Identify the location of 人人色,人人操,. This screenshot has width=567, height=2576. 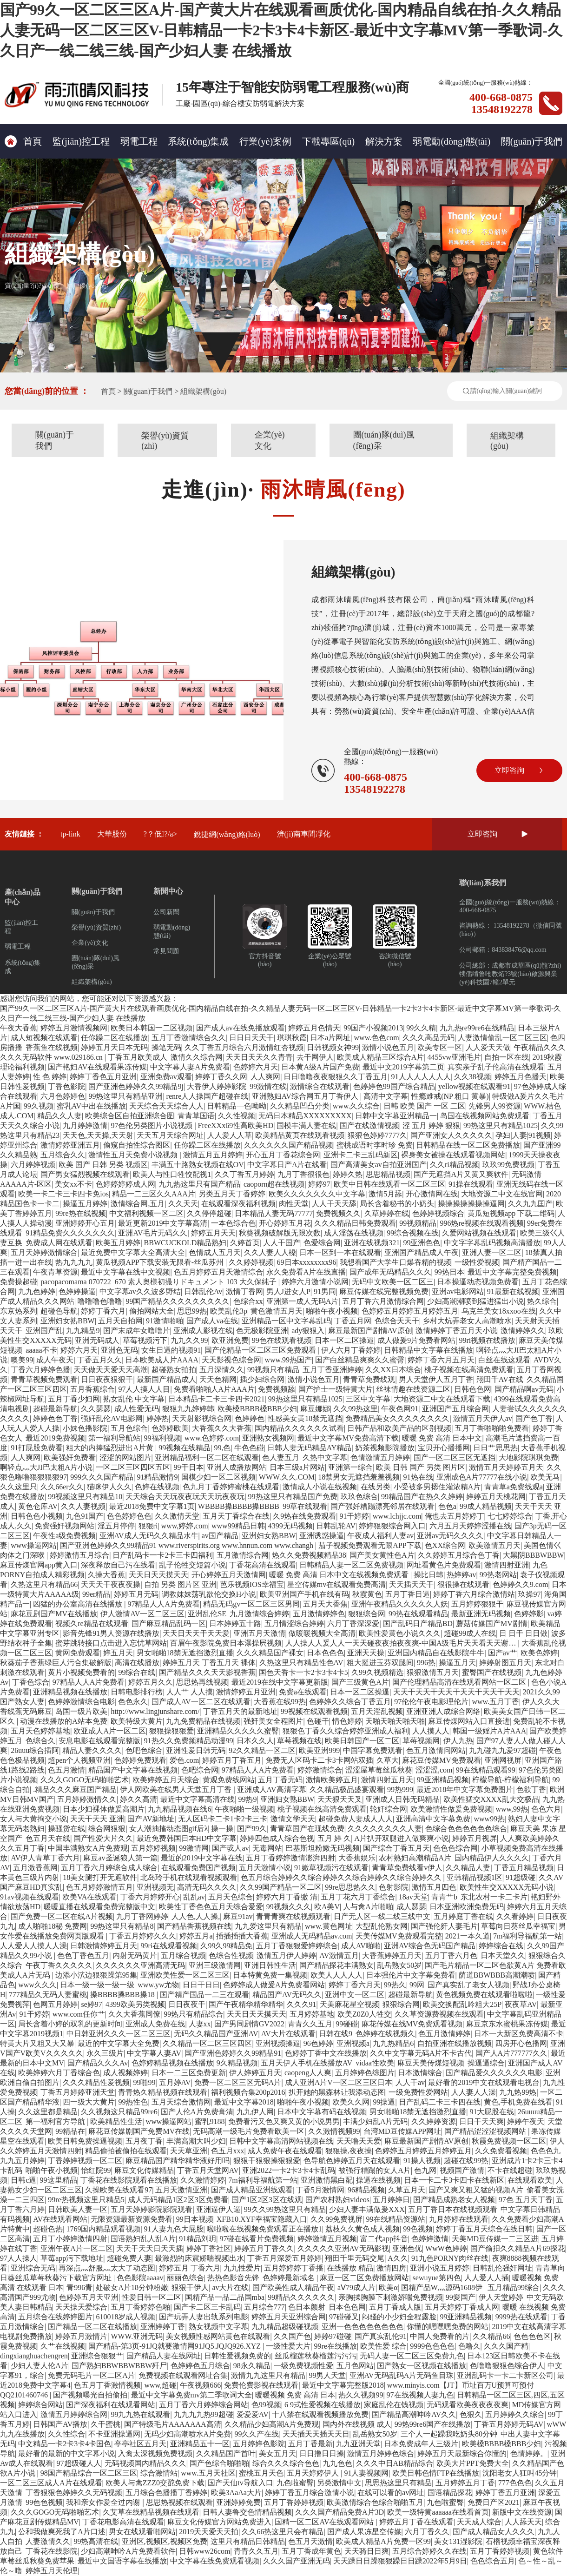
(195, 1916).